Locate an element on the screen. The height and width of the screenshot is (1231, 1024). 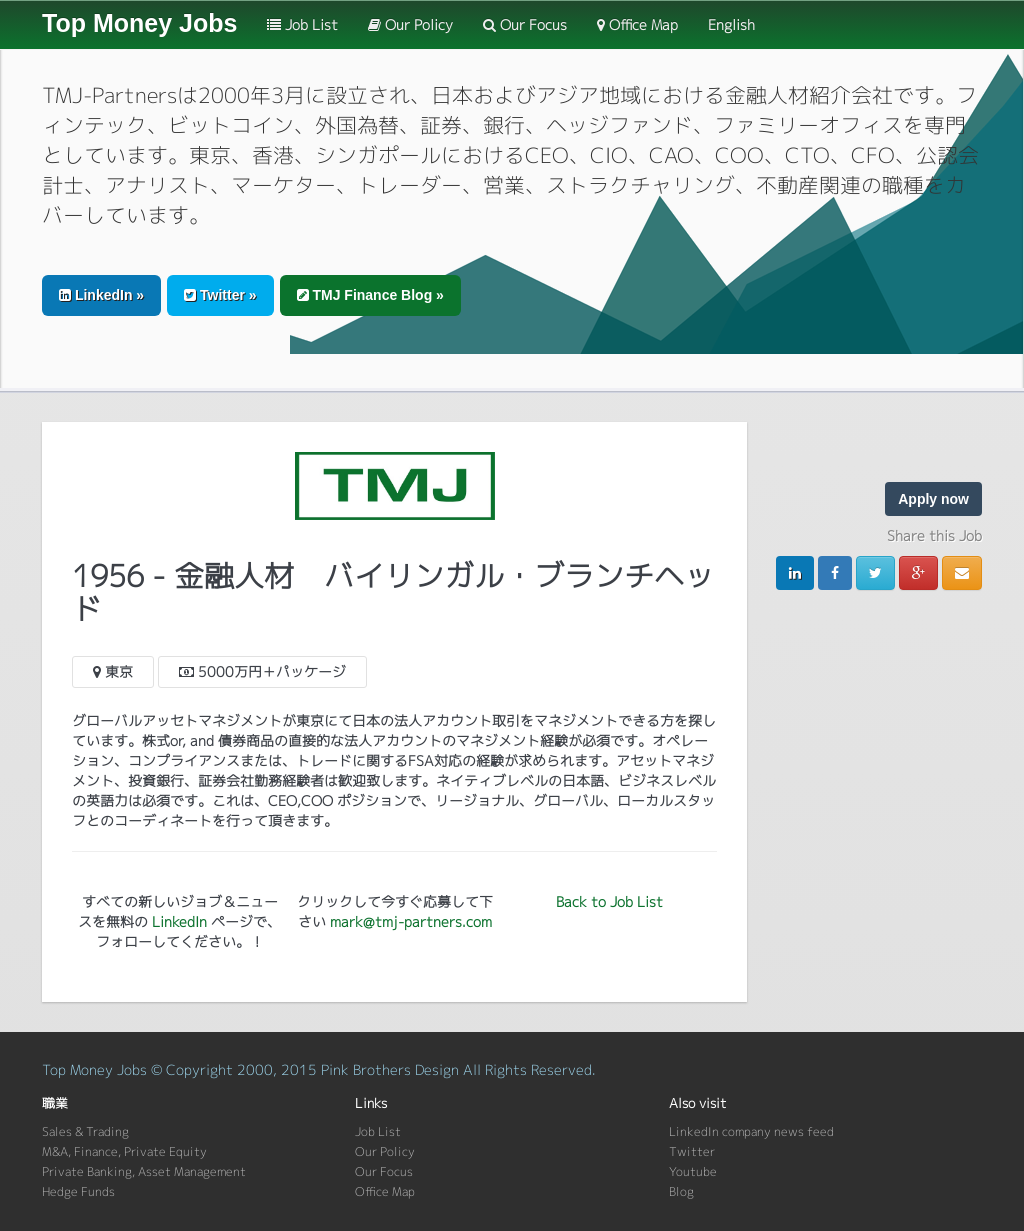
TMJ Finance Blog » [button] is located at coordinates (370, 295).